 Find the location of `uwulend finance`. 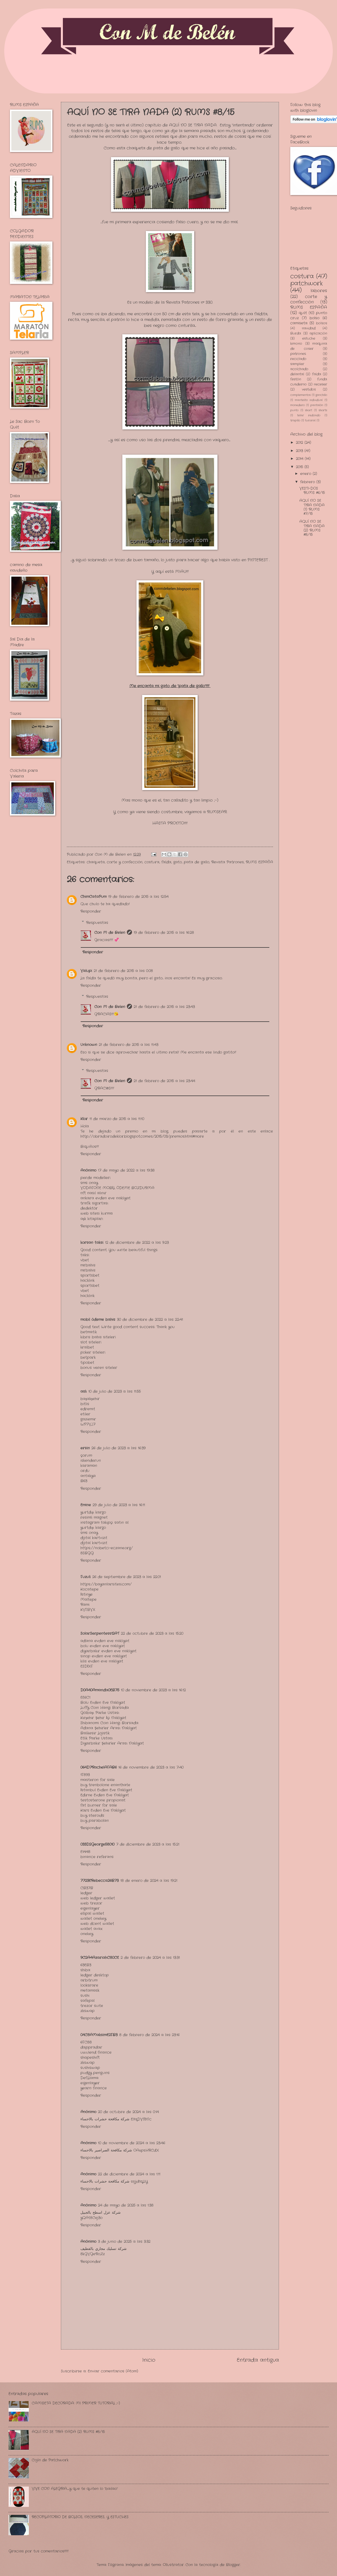

uwulend finance is located at coordinates (96, 2052).